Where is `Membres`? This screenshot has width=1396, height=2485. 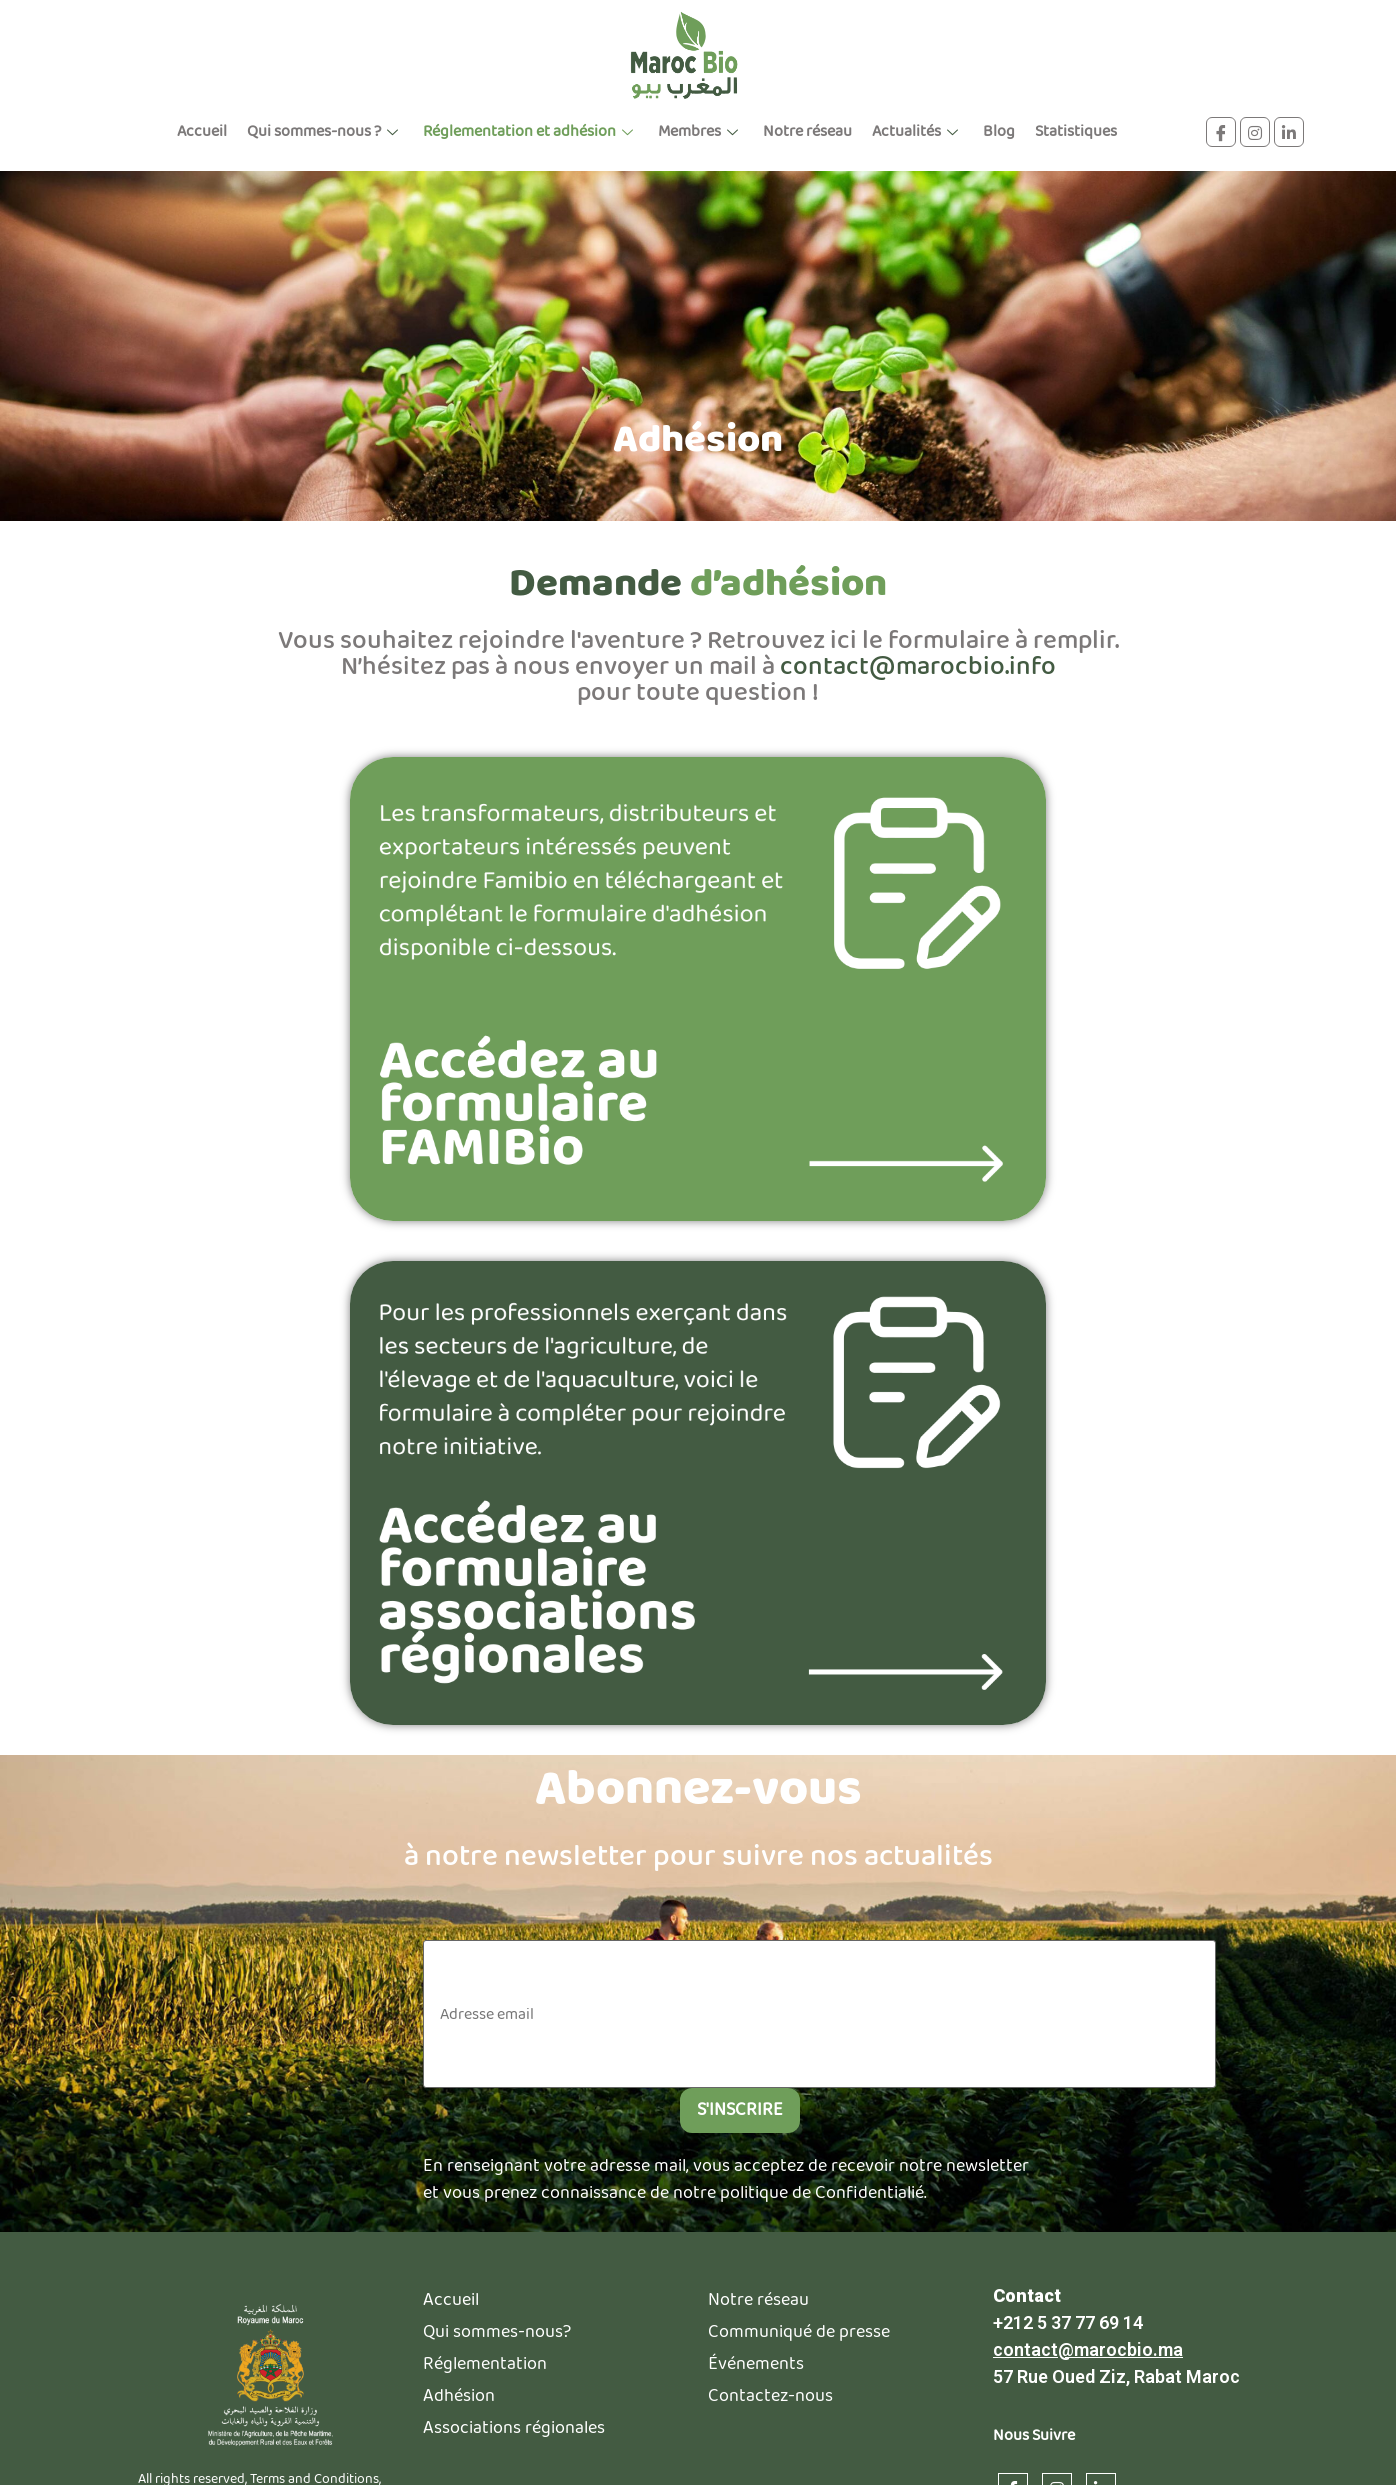
Membres is located at coordinates (700, 131).